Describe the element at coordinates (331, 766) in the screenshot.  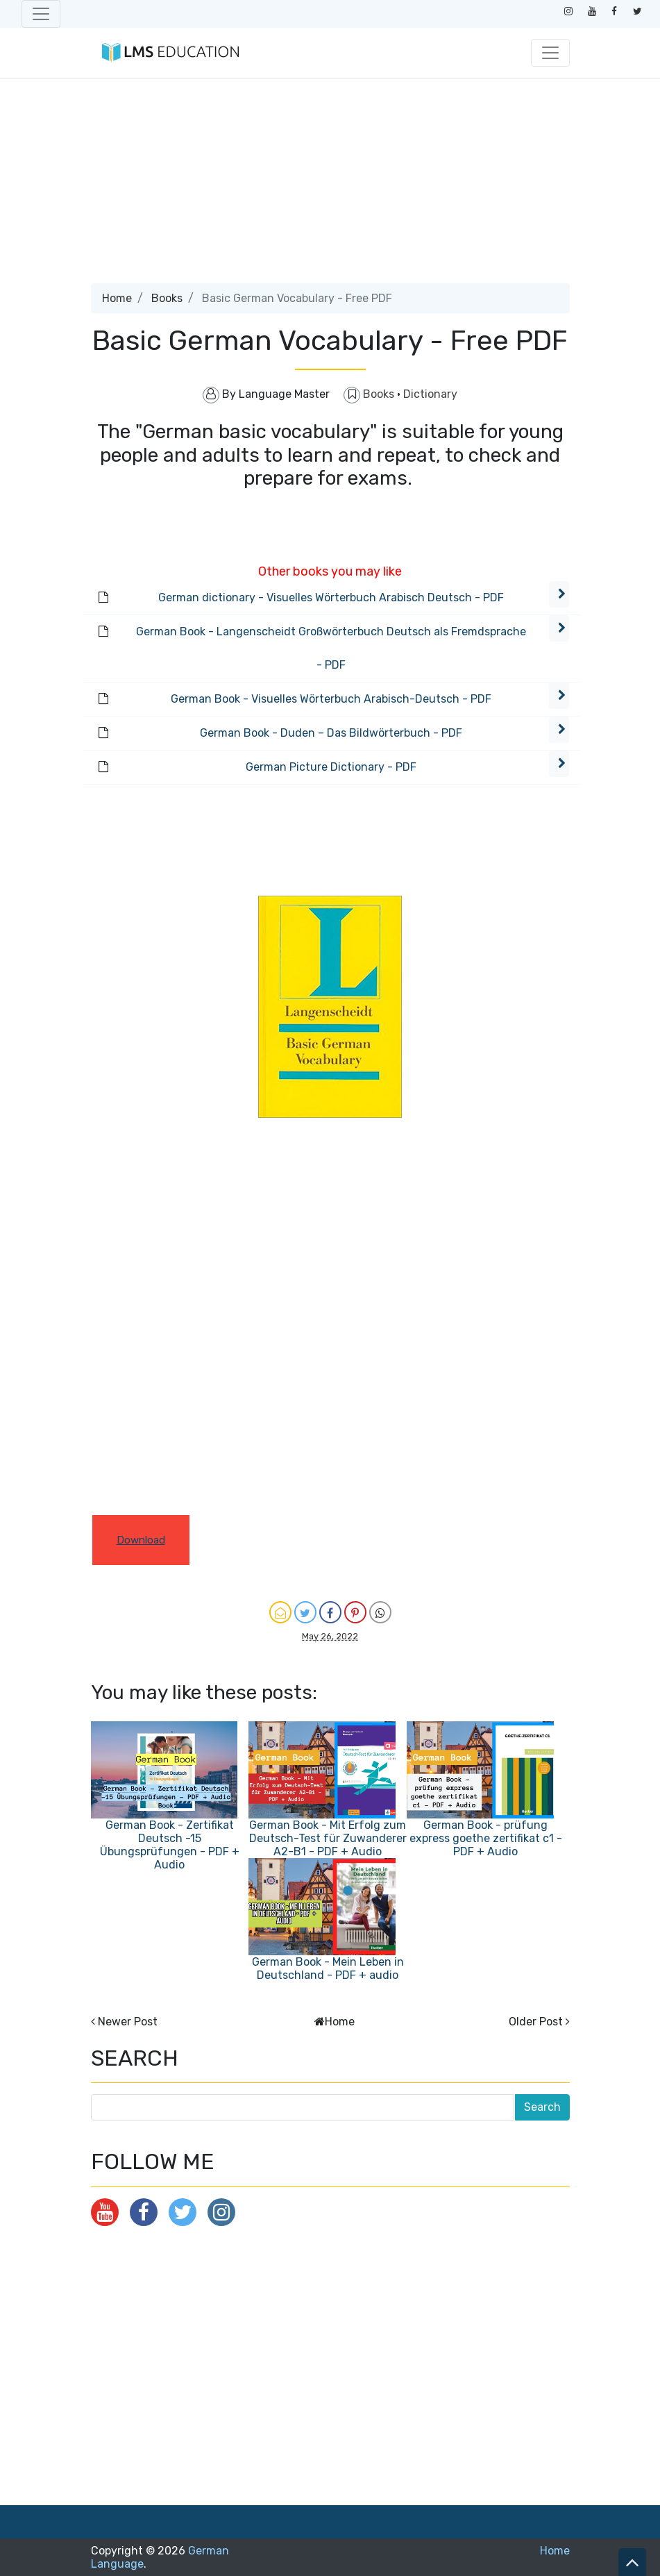
I see `German Picture Dictionary - PDF` at that location.